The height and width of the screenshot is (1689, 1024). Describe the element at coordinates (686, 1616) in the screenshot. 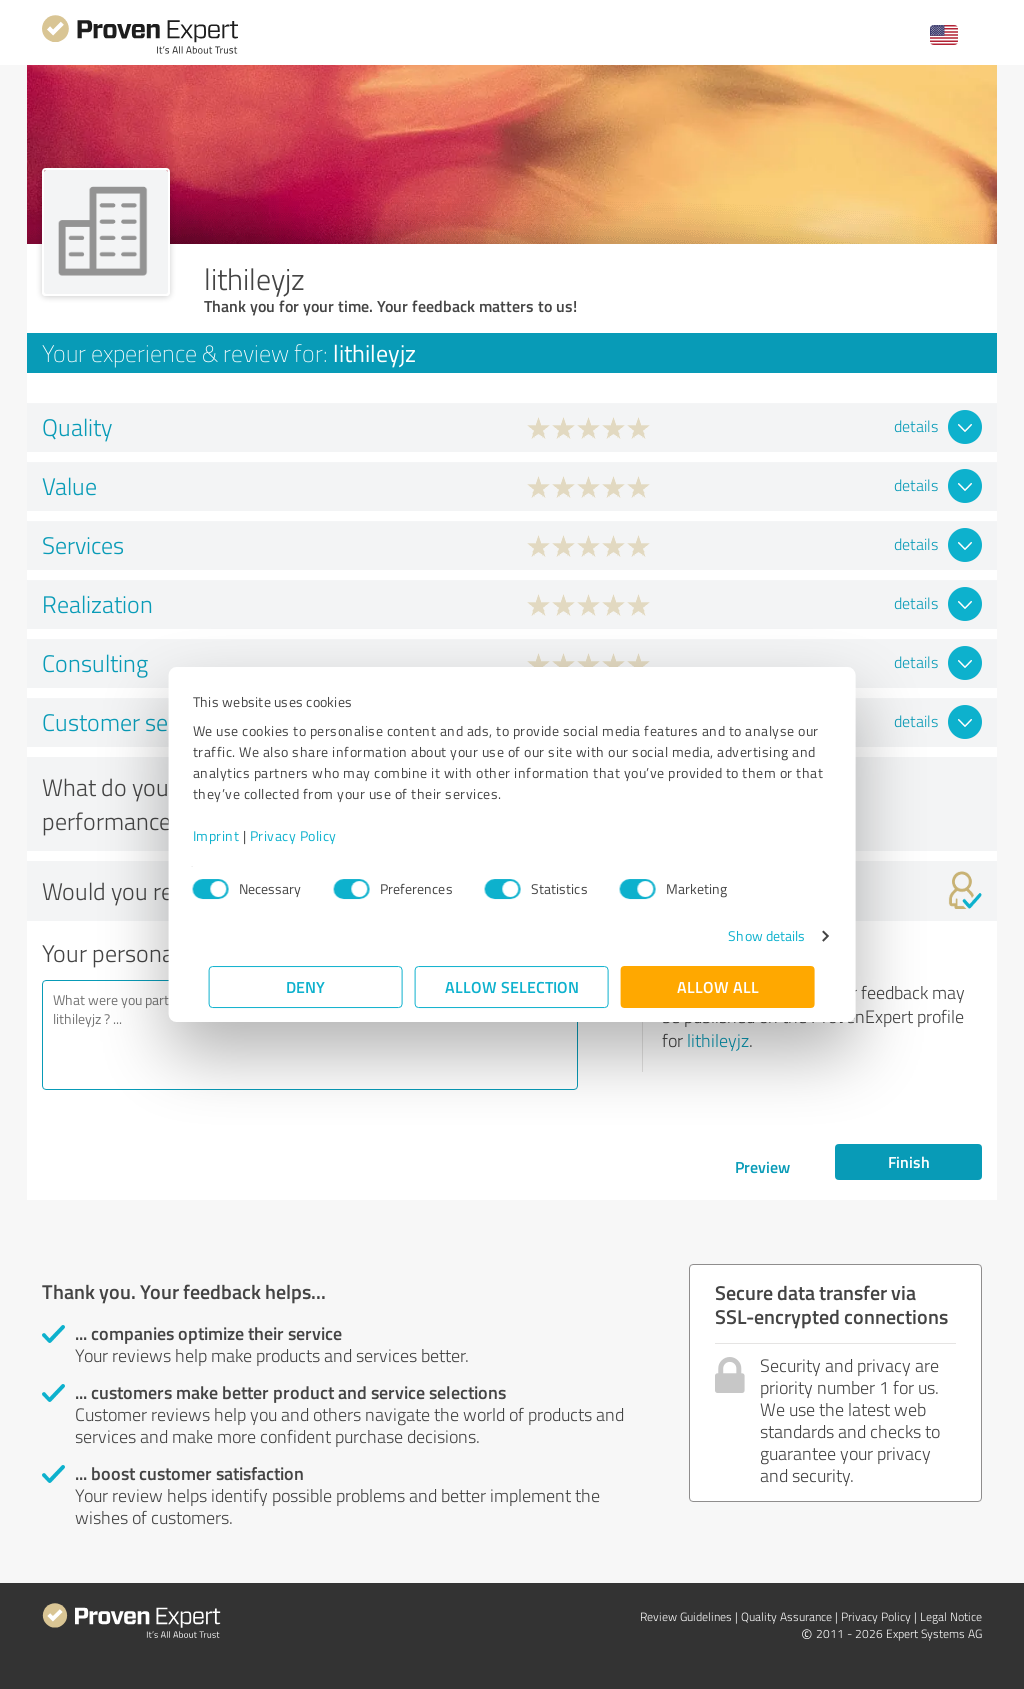

I see `Review Guidelines` at that location.